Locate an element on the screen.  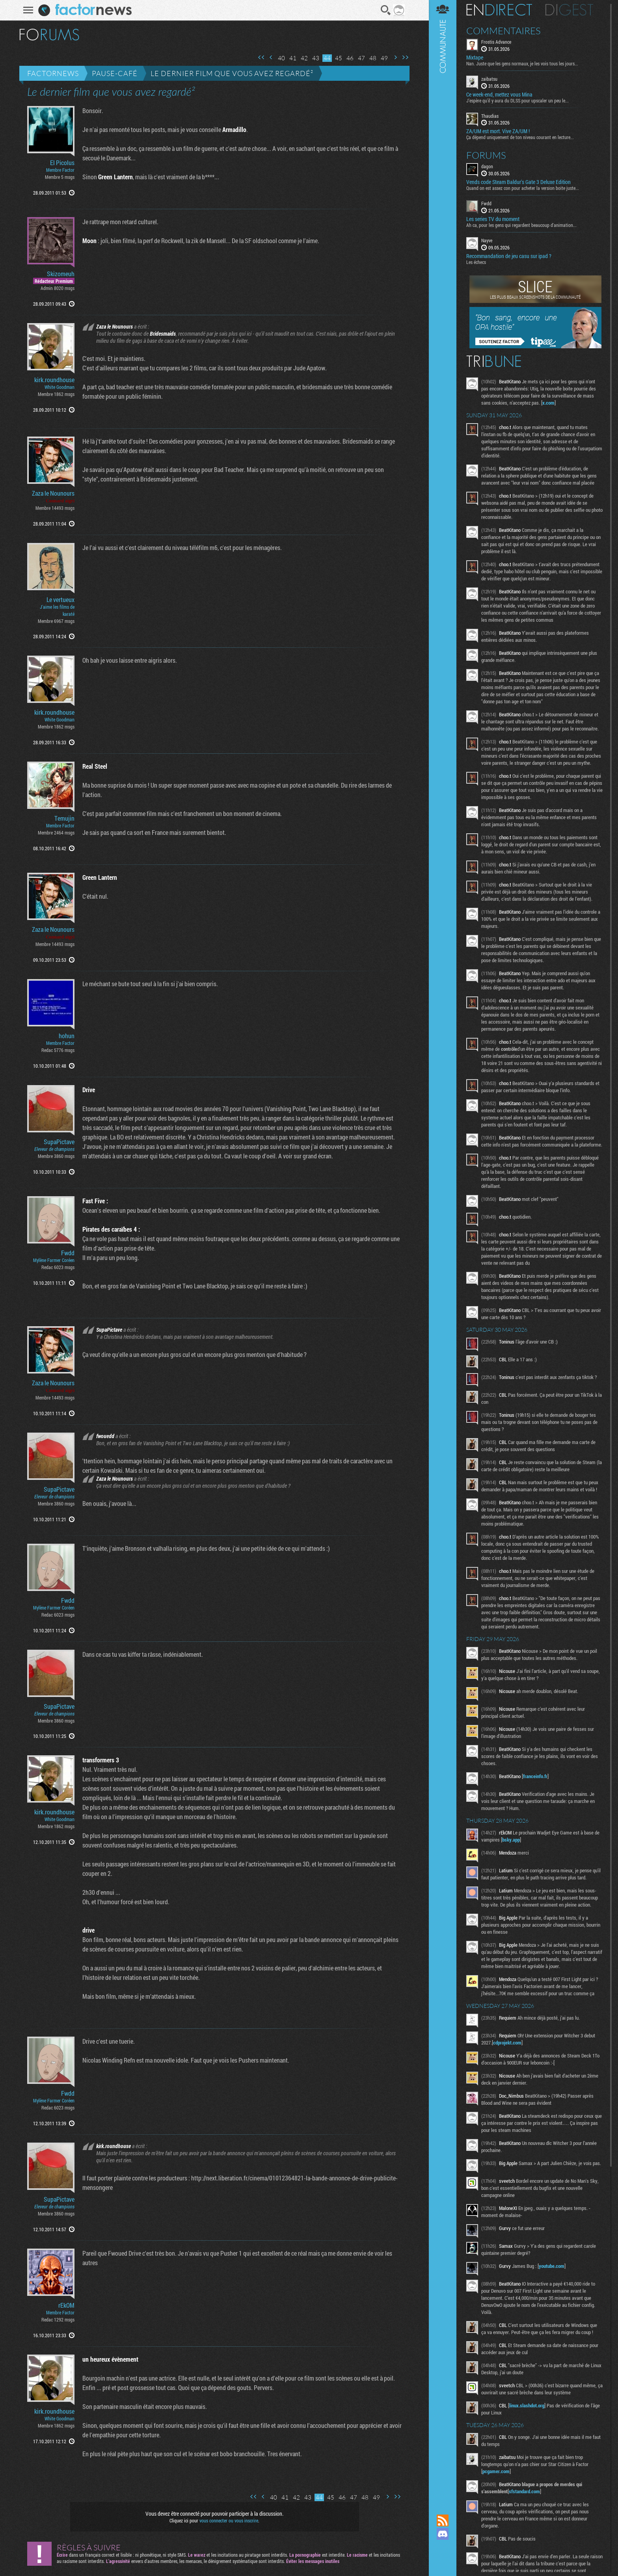
Forums is located at coordinates (486, 155).